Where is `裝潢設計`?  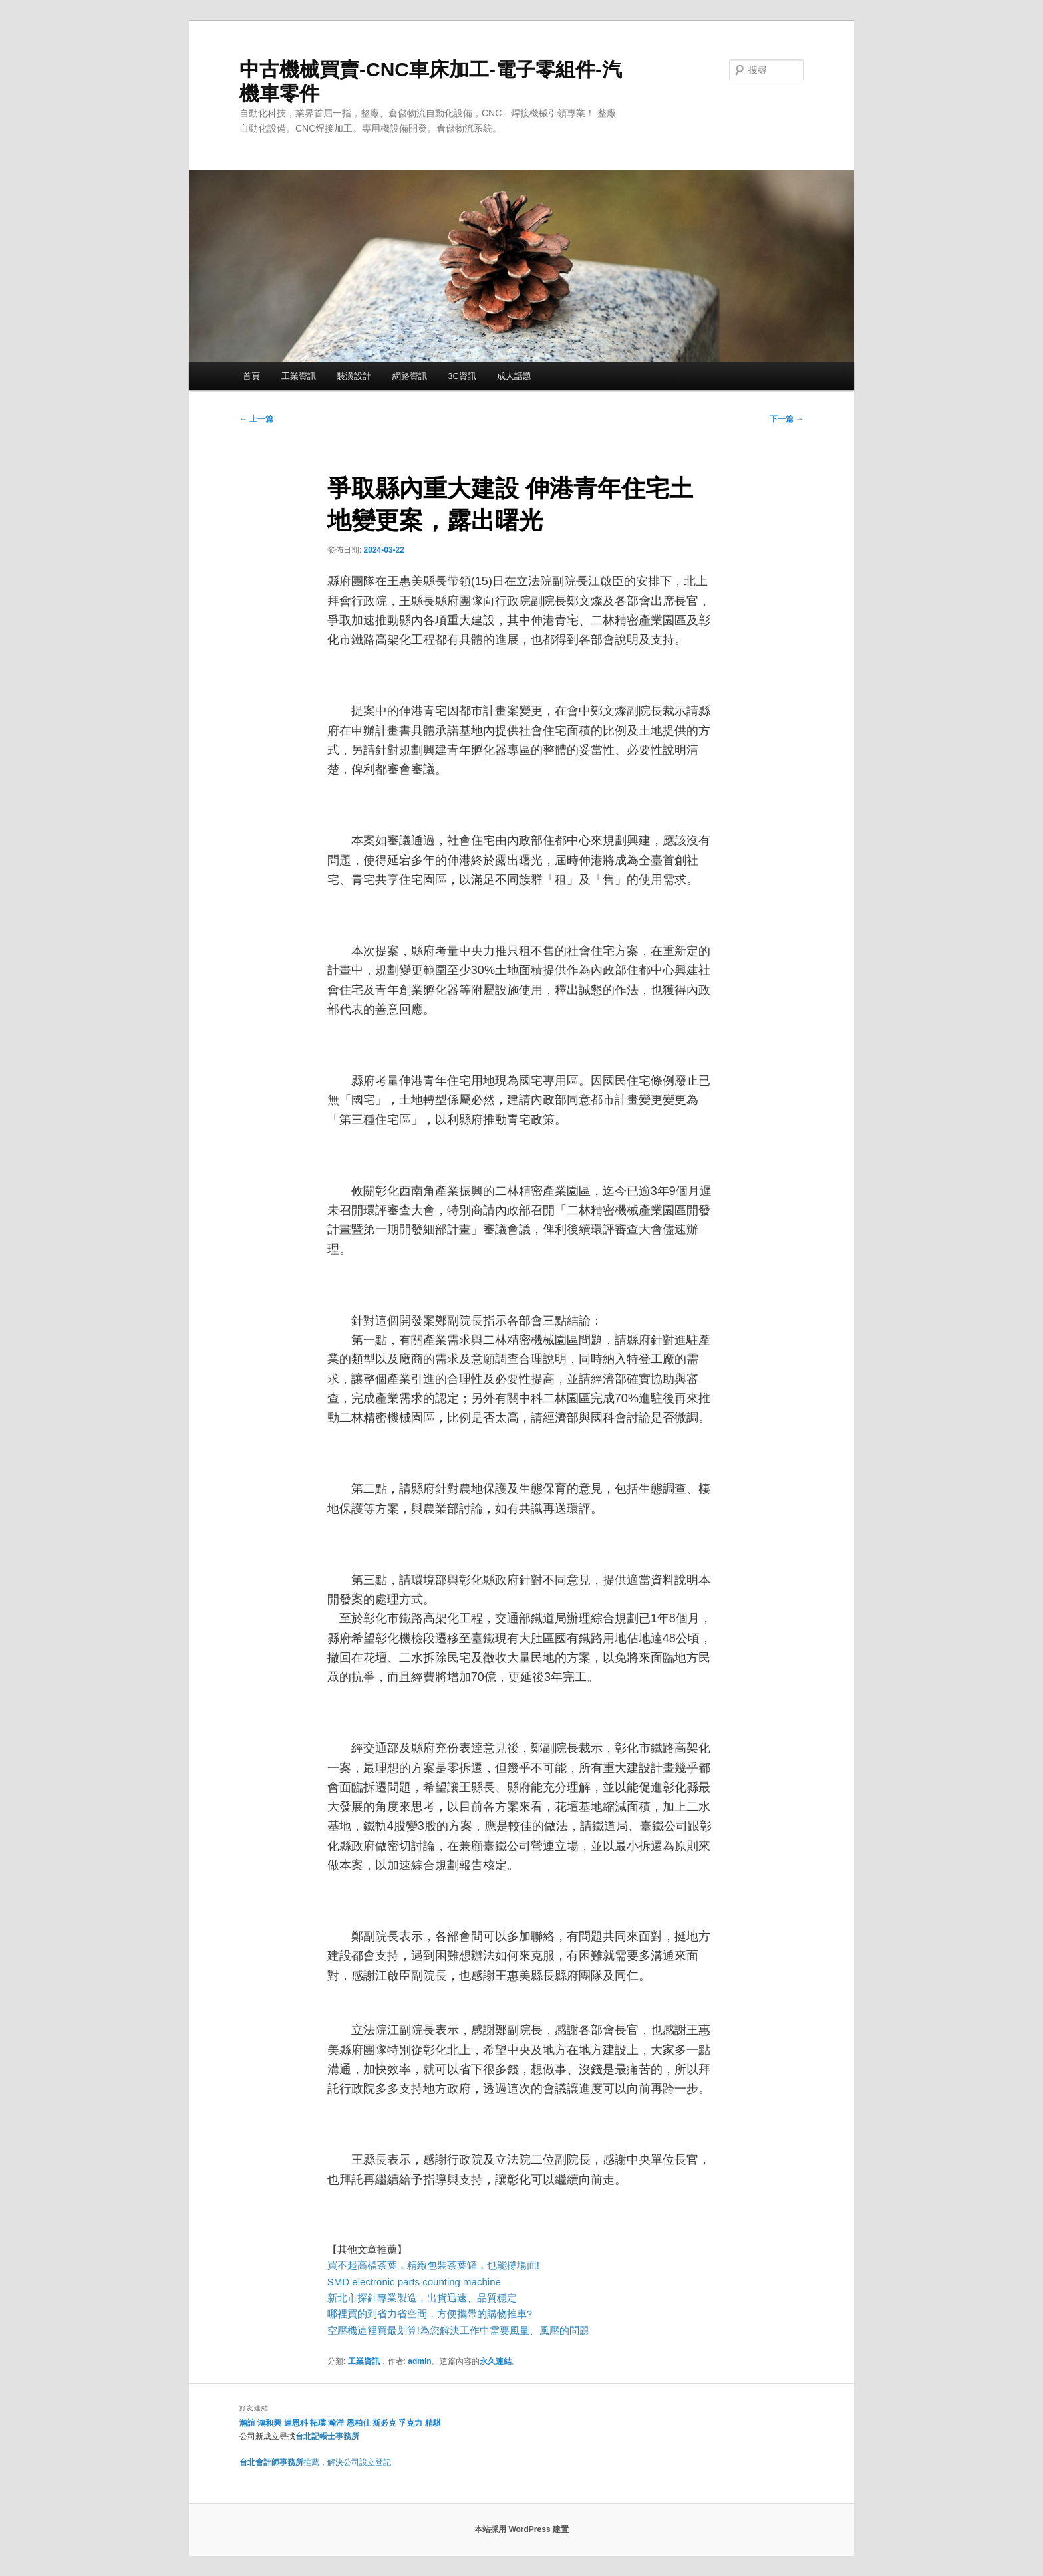
裝潢設計 is located at coordinates (354, 376).